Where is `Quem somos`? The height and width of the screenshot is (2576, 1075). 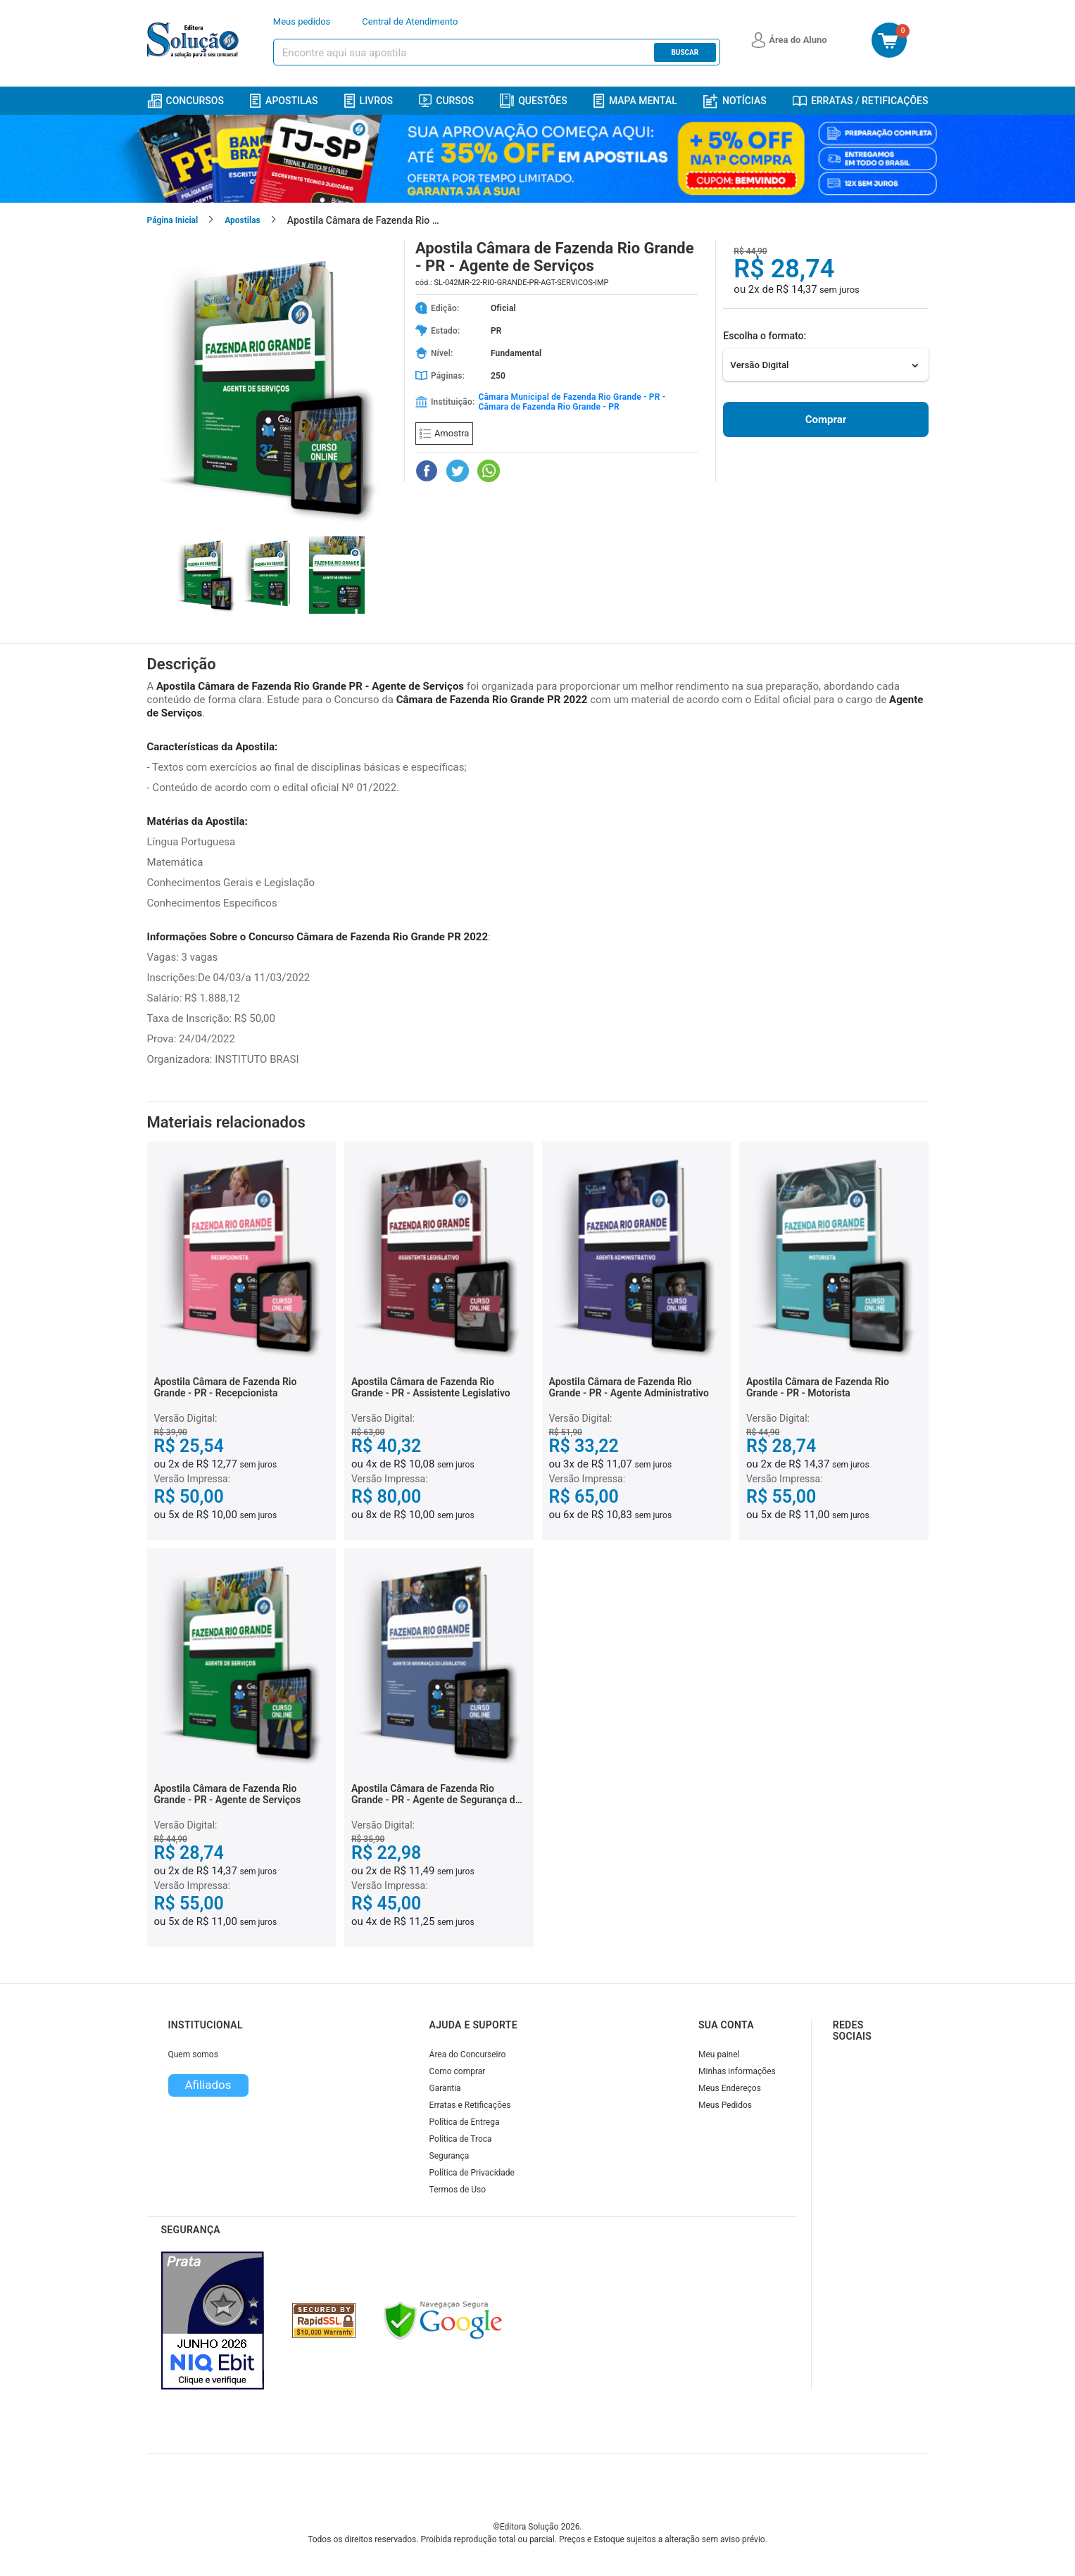
Quem somos is located at coordinates (193, 2054).